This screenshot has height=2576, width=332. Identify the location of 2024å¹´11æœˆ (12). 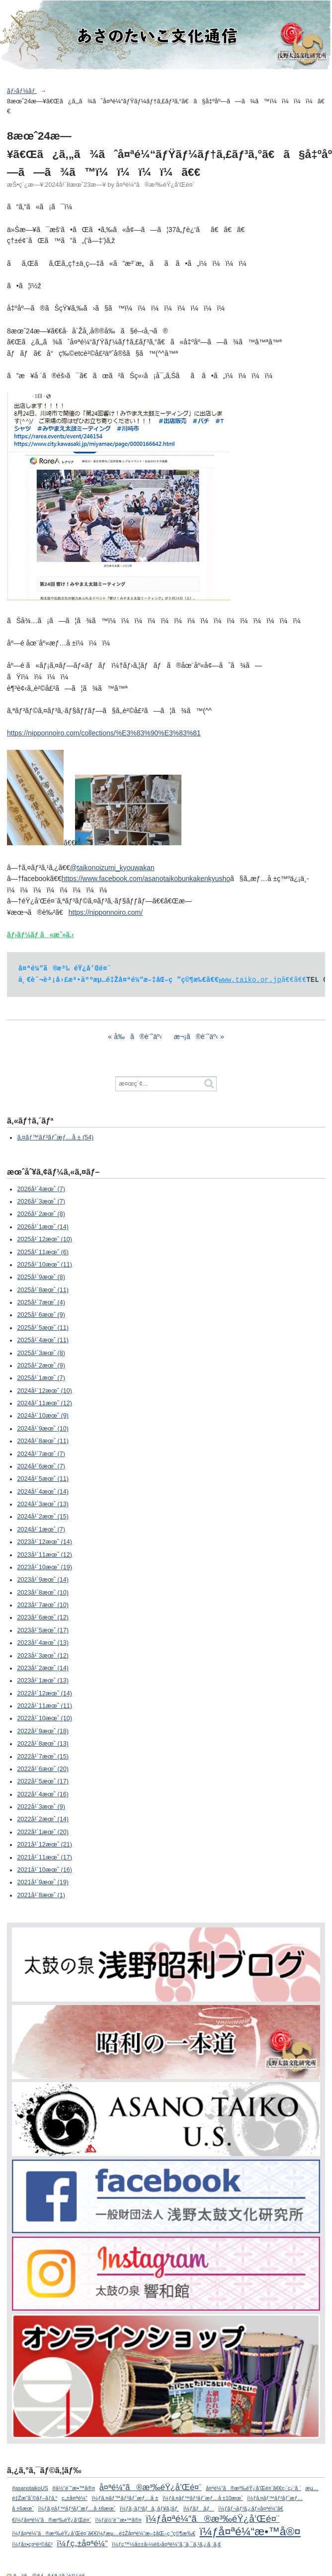
(44, 1403).